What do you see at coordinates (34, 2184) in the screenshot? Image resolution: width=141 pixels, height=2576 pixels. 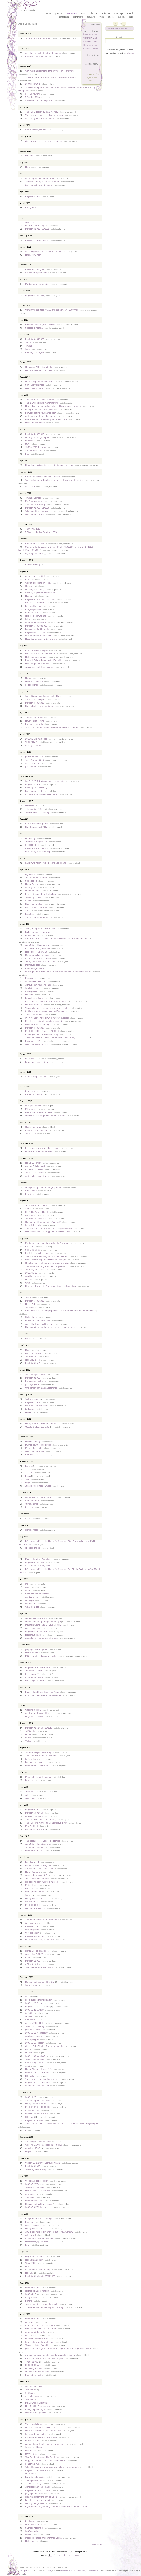 I see `2009-07-28 Tuesday` at bounding box center [34, 2184].